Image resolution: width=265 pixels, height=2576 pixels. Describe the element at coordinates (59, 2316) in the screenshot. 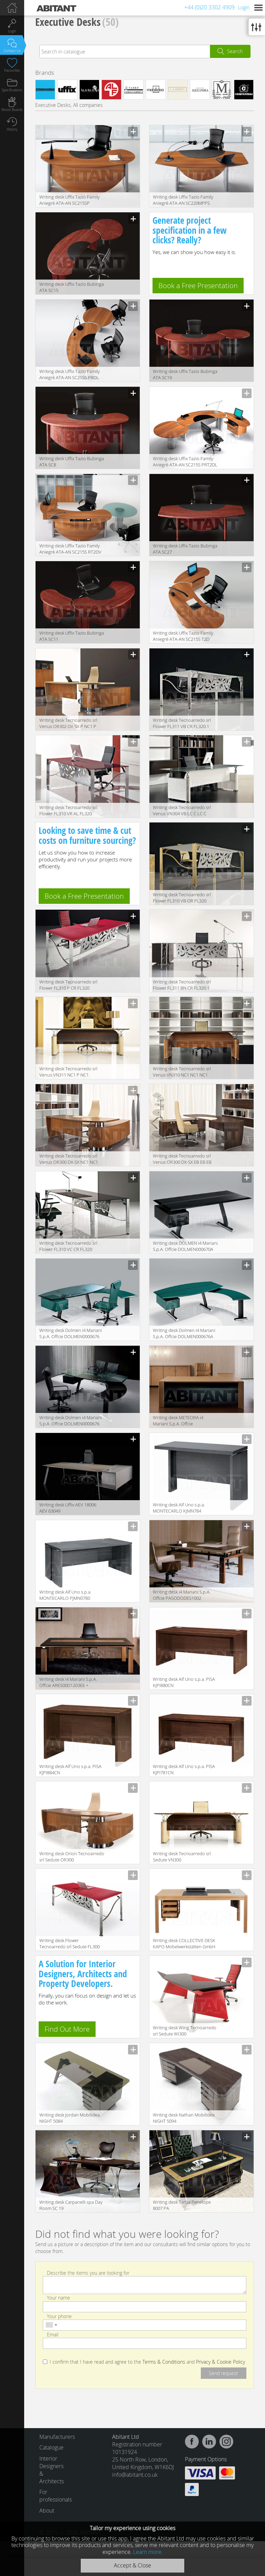

I see `Your phone` at that location.